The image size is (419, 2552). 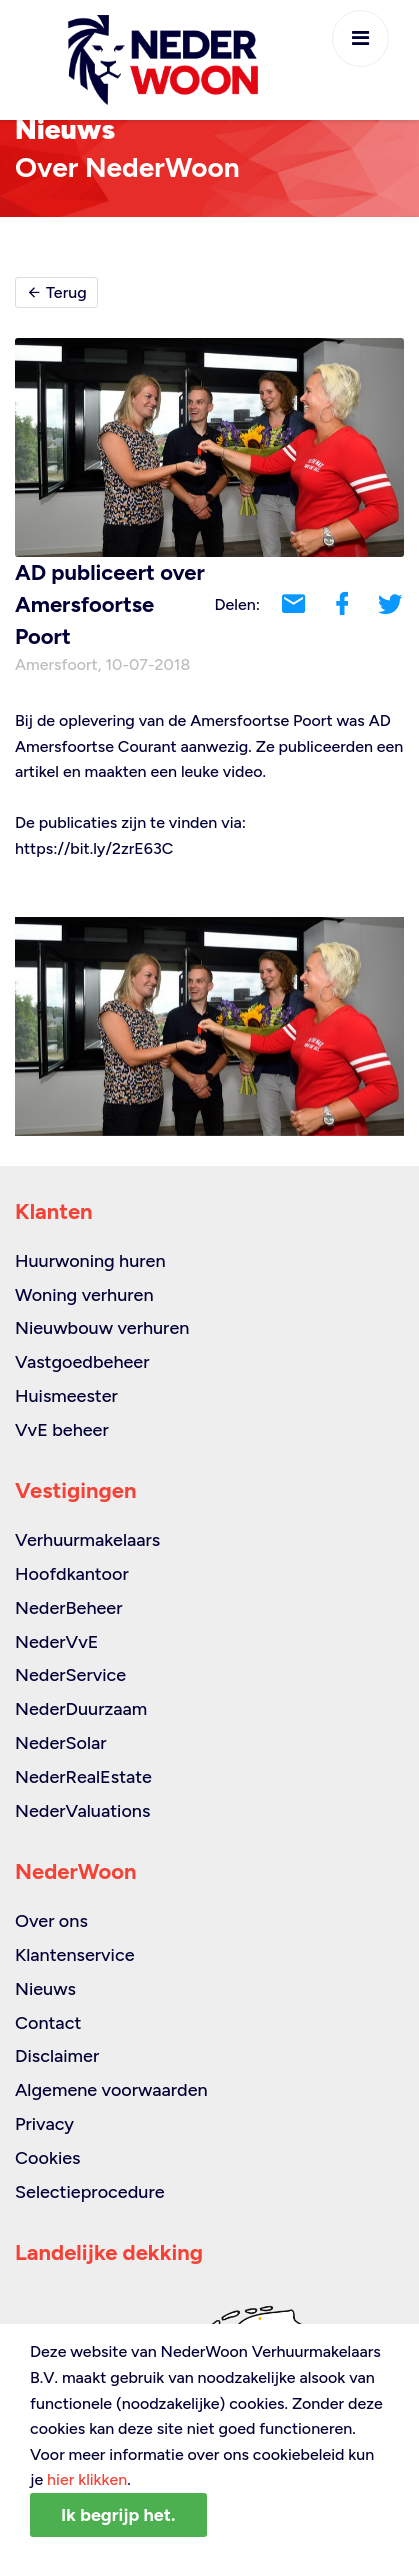 What do you see at coordinates (70, 1675) in the screenshot?
I see `NederService` at bounding box center [70, 1675].